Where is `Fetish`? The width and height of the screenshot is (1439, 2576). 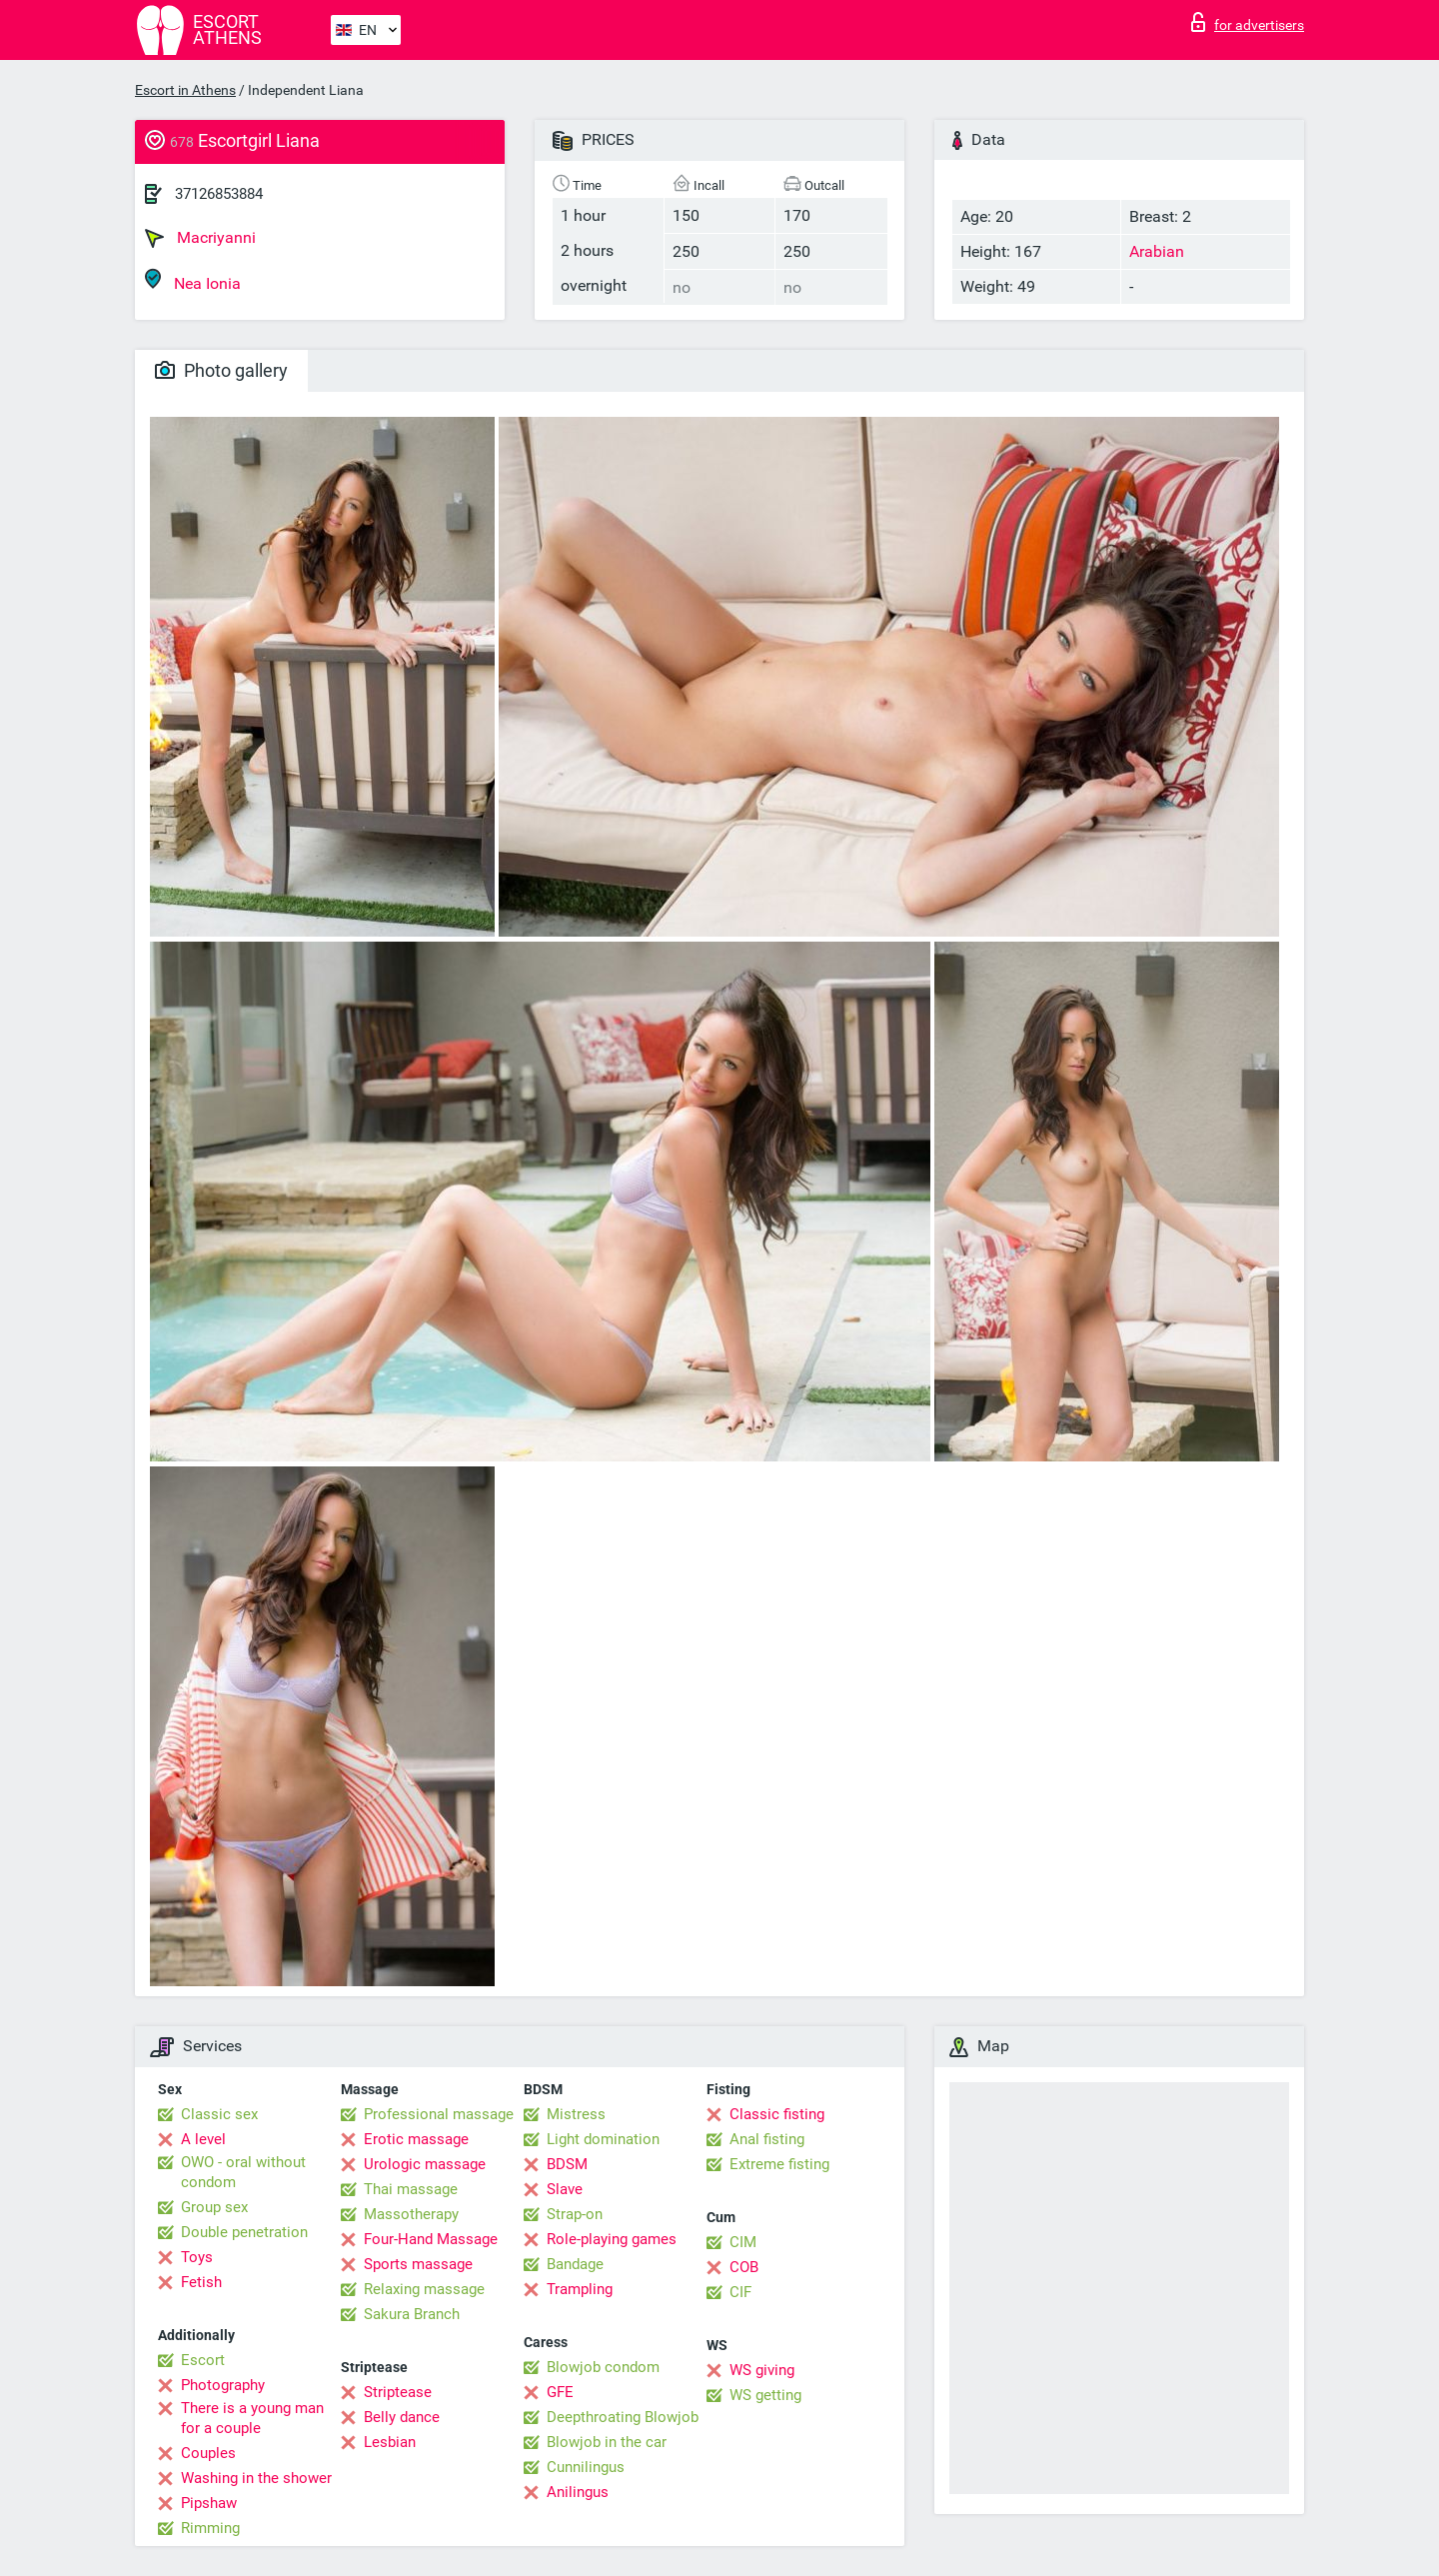
Fetish is located at coordinates (201, 2282).